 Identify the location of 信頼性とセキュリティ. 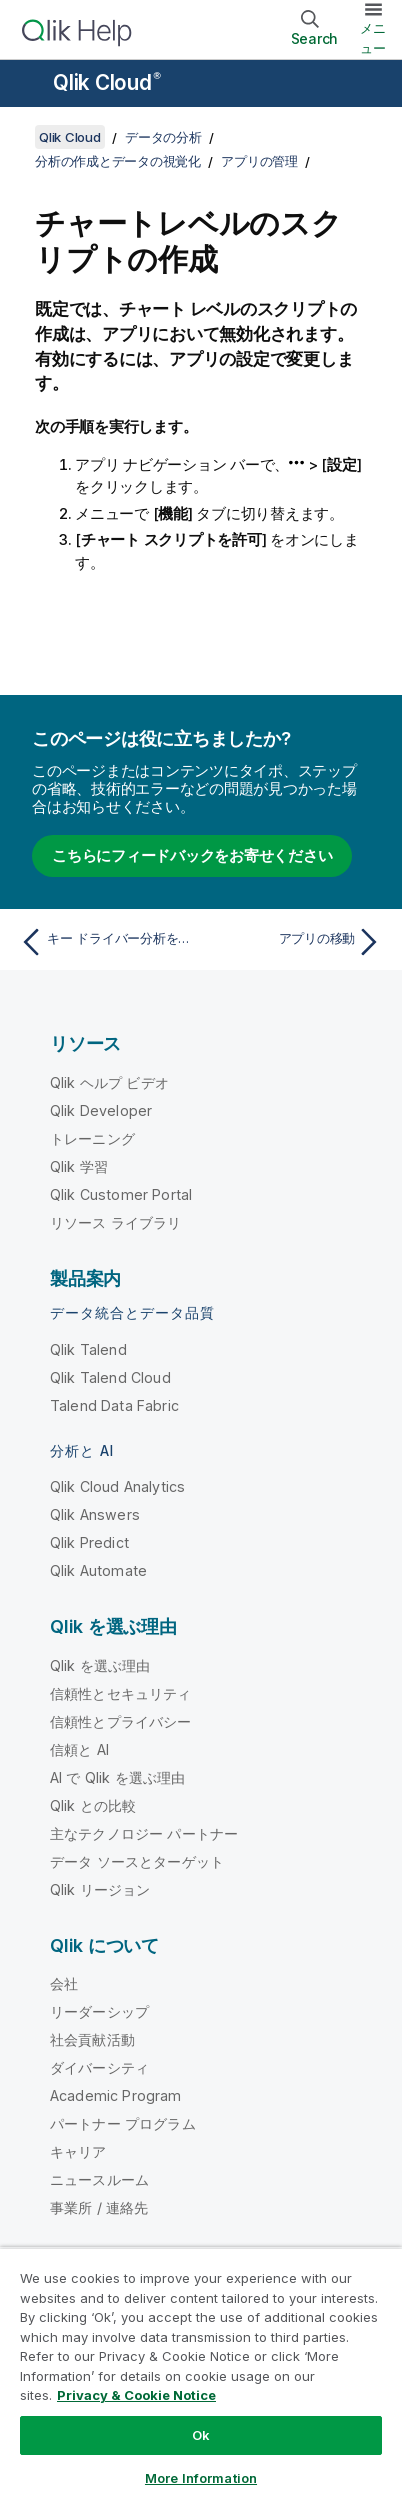
(121, 1693).